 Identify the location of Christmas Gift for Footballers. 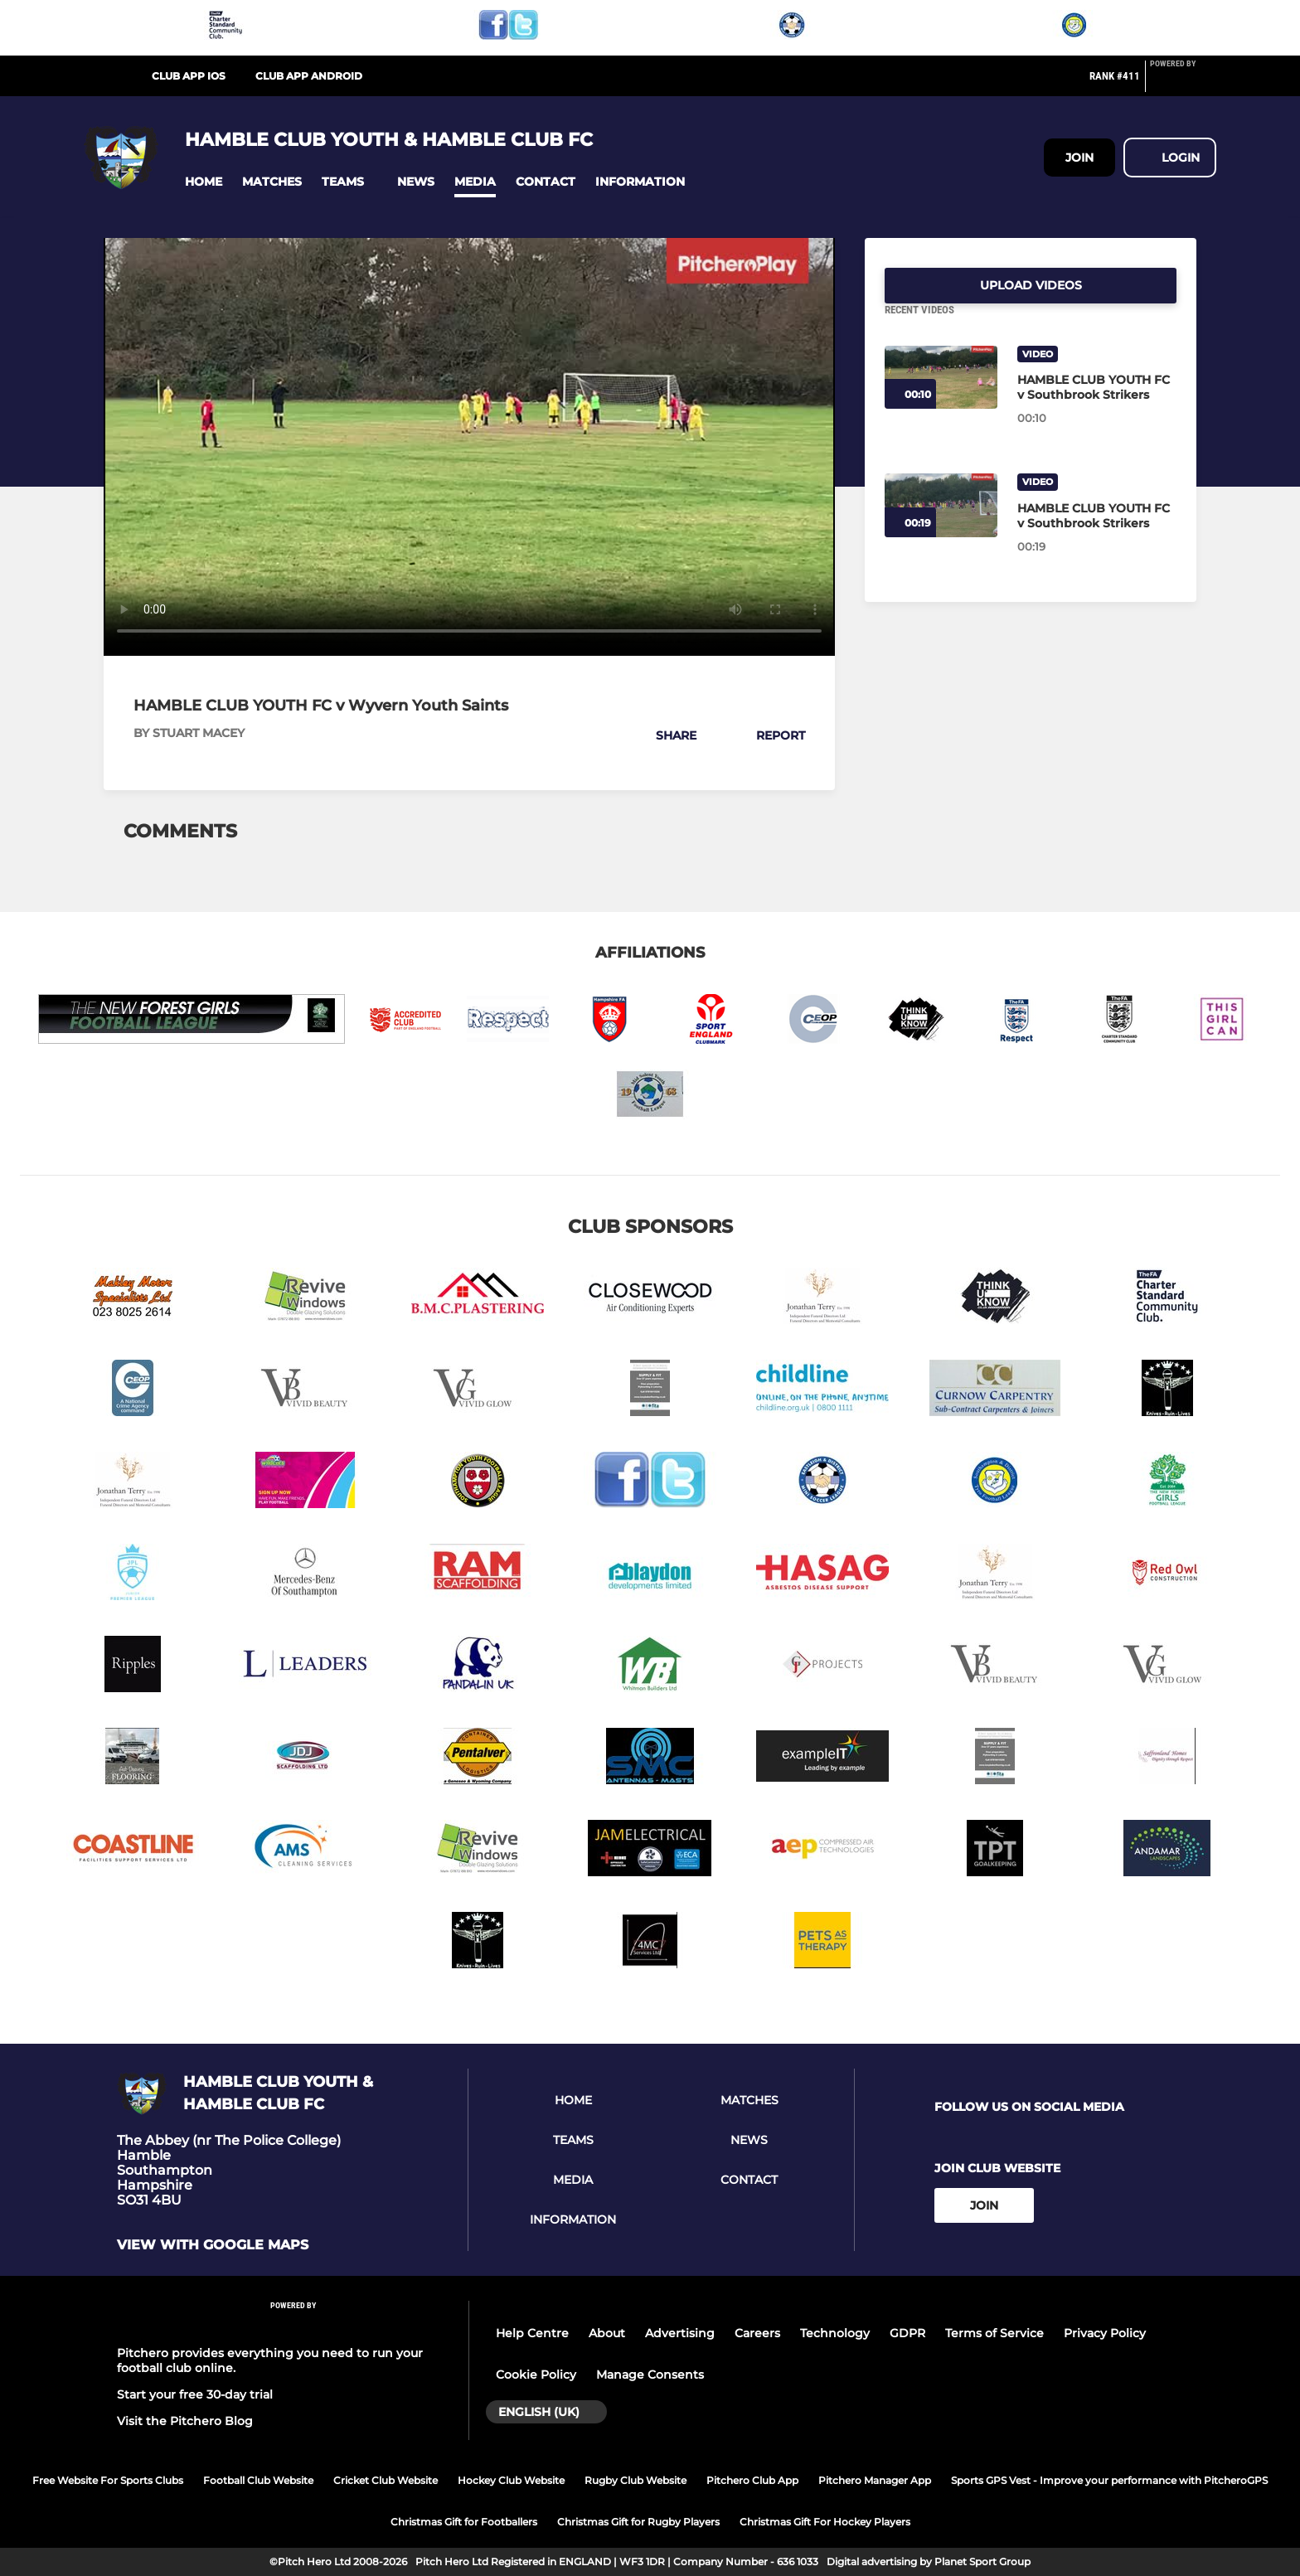
(463, 2521).